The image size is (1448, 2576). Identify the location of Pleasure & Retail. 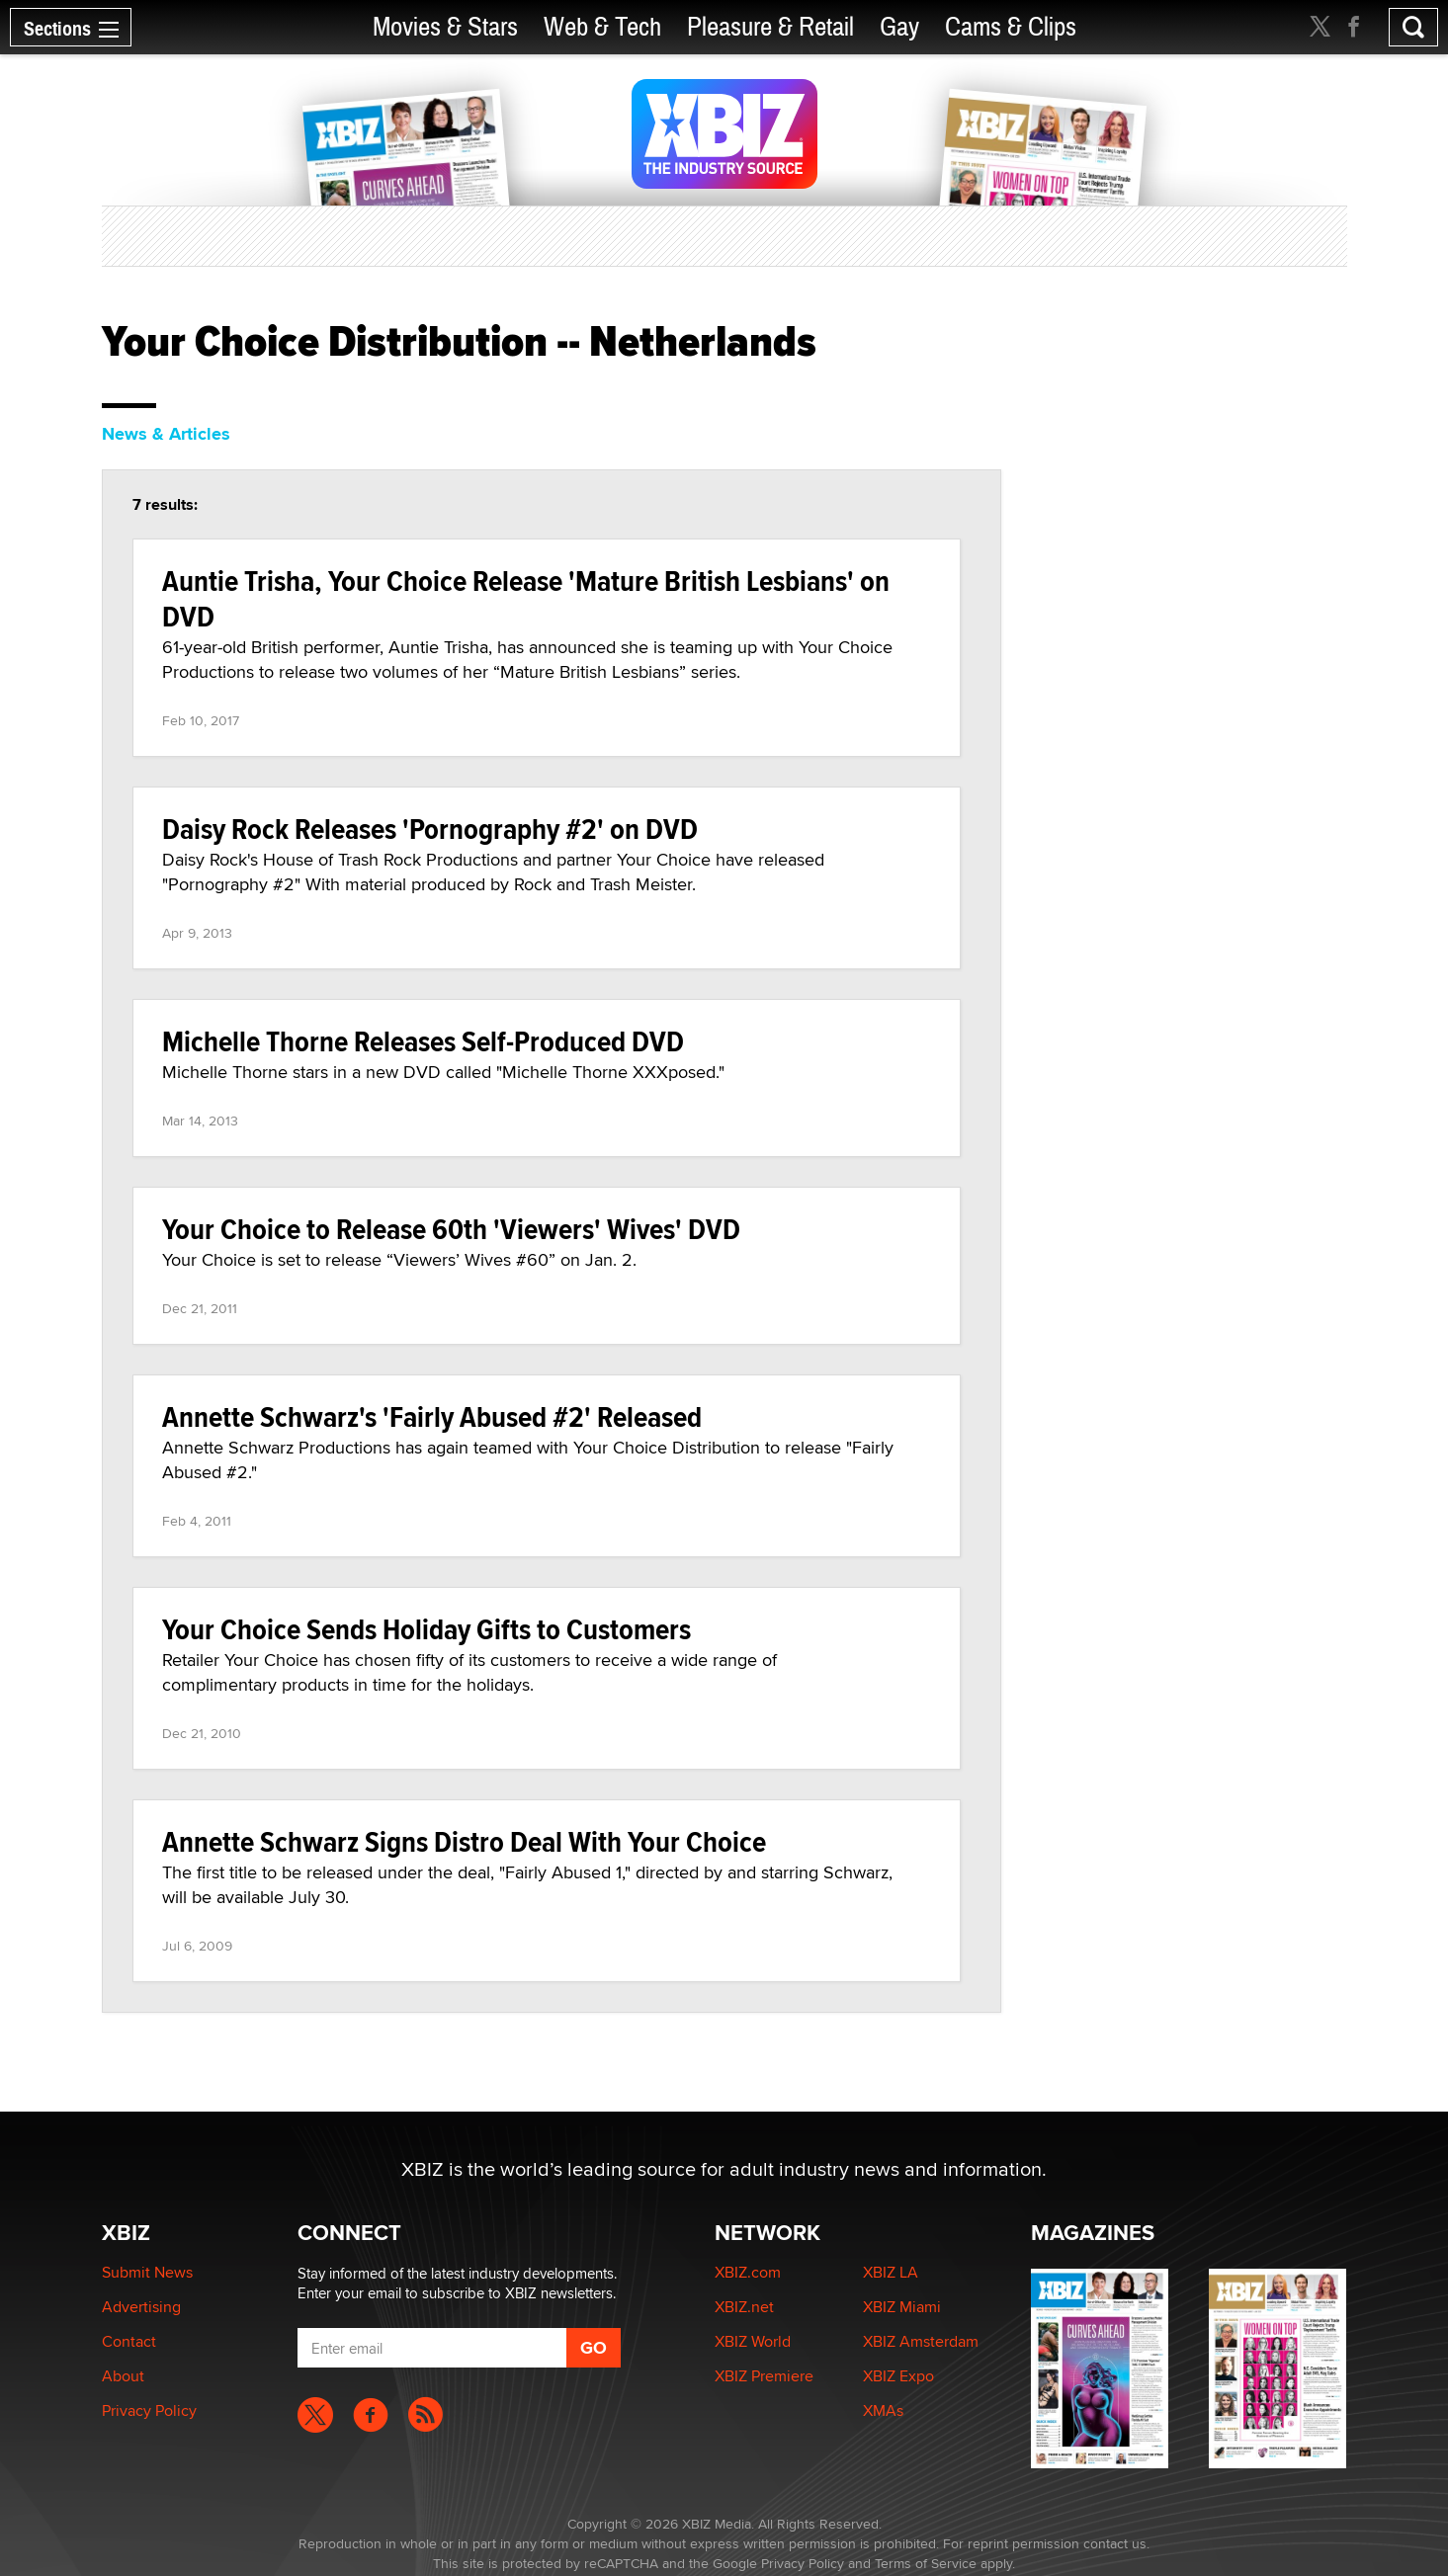
(770, 27).